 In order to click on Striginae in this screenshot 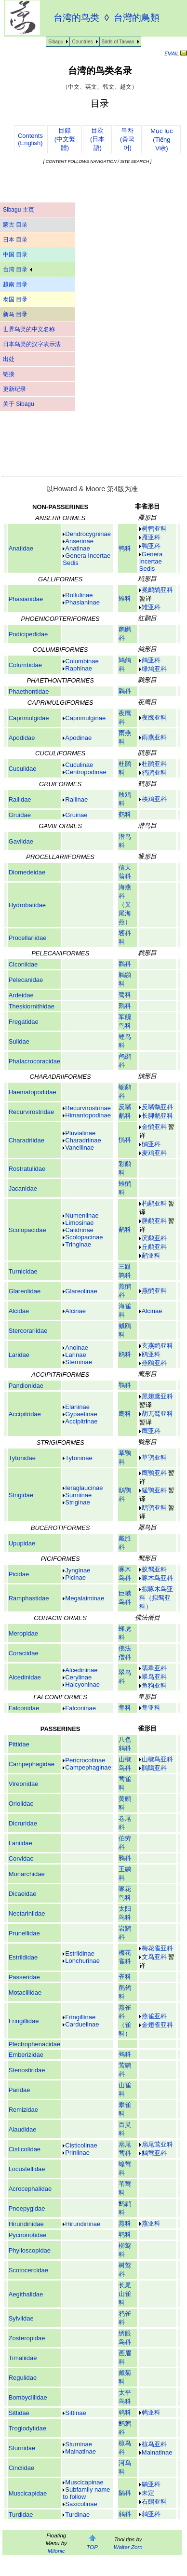, I will do `click(77, 1502)`.